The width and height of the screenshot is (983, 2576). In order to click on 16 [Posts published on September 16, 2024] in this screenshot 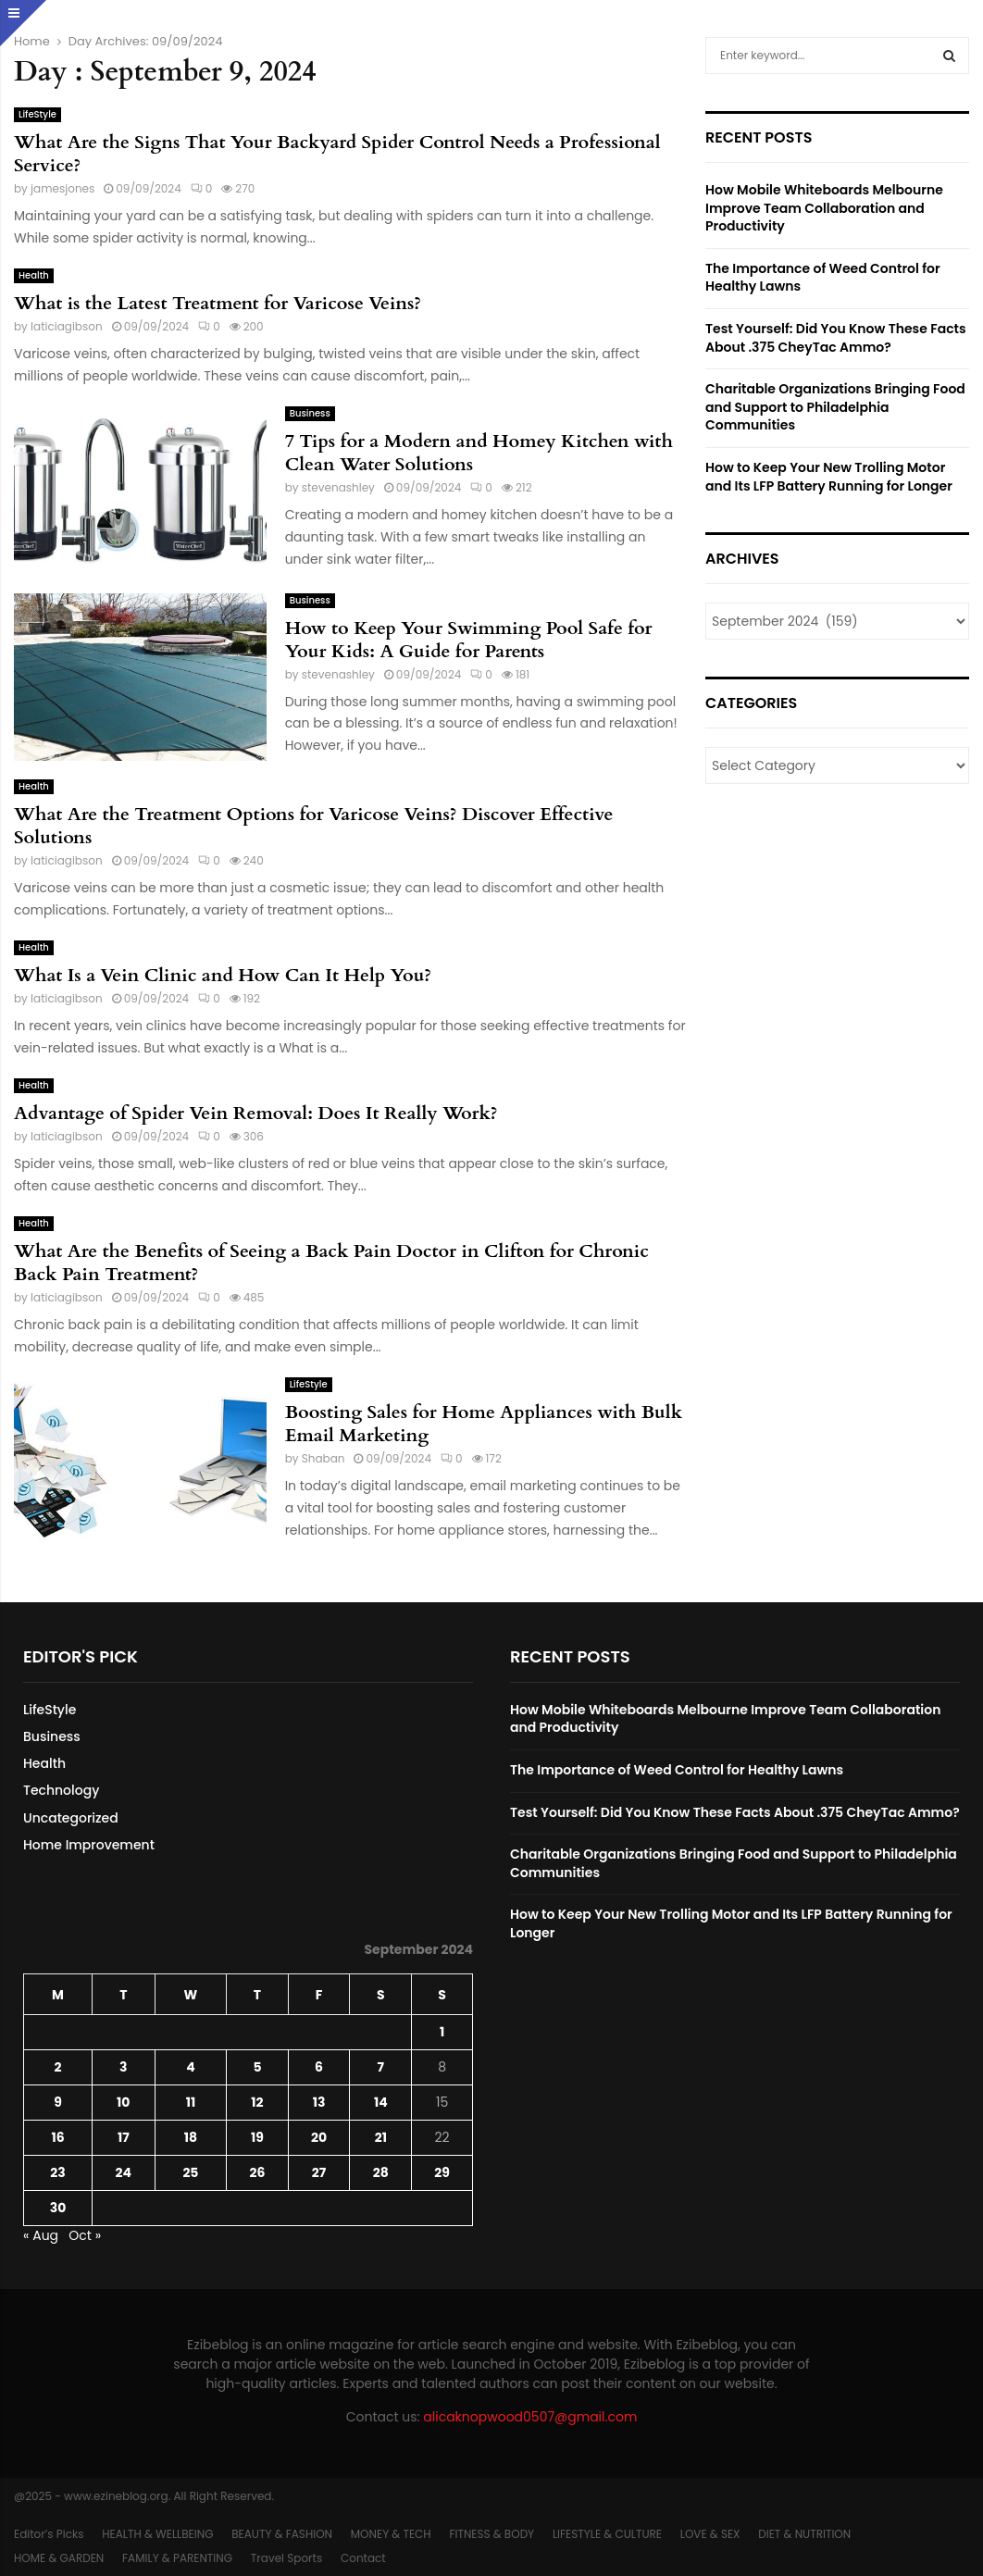, I will do `click(57, 2137)`.